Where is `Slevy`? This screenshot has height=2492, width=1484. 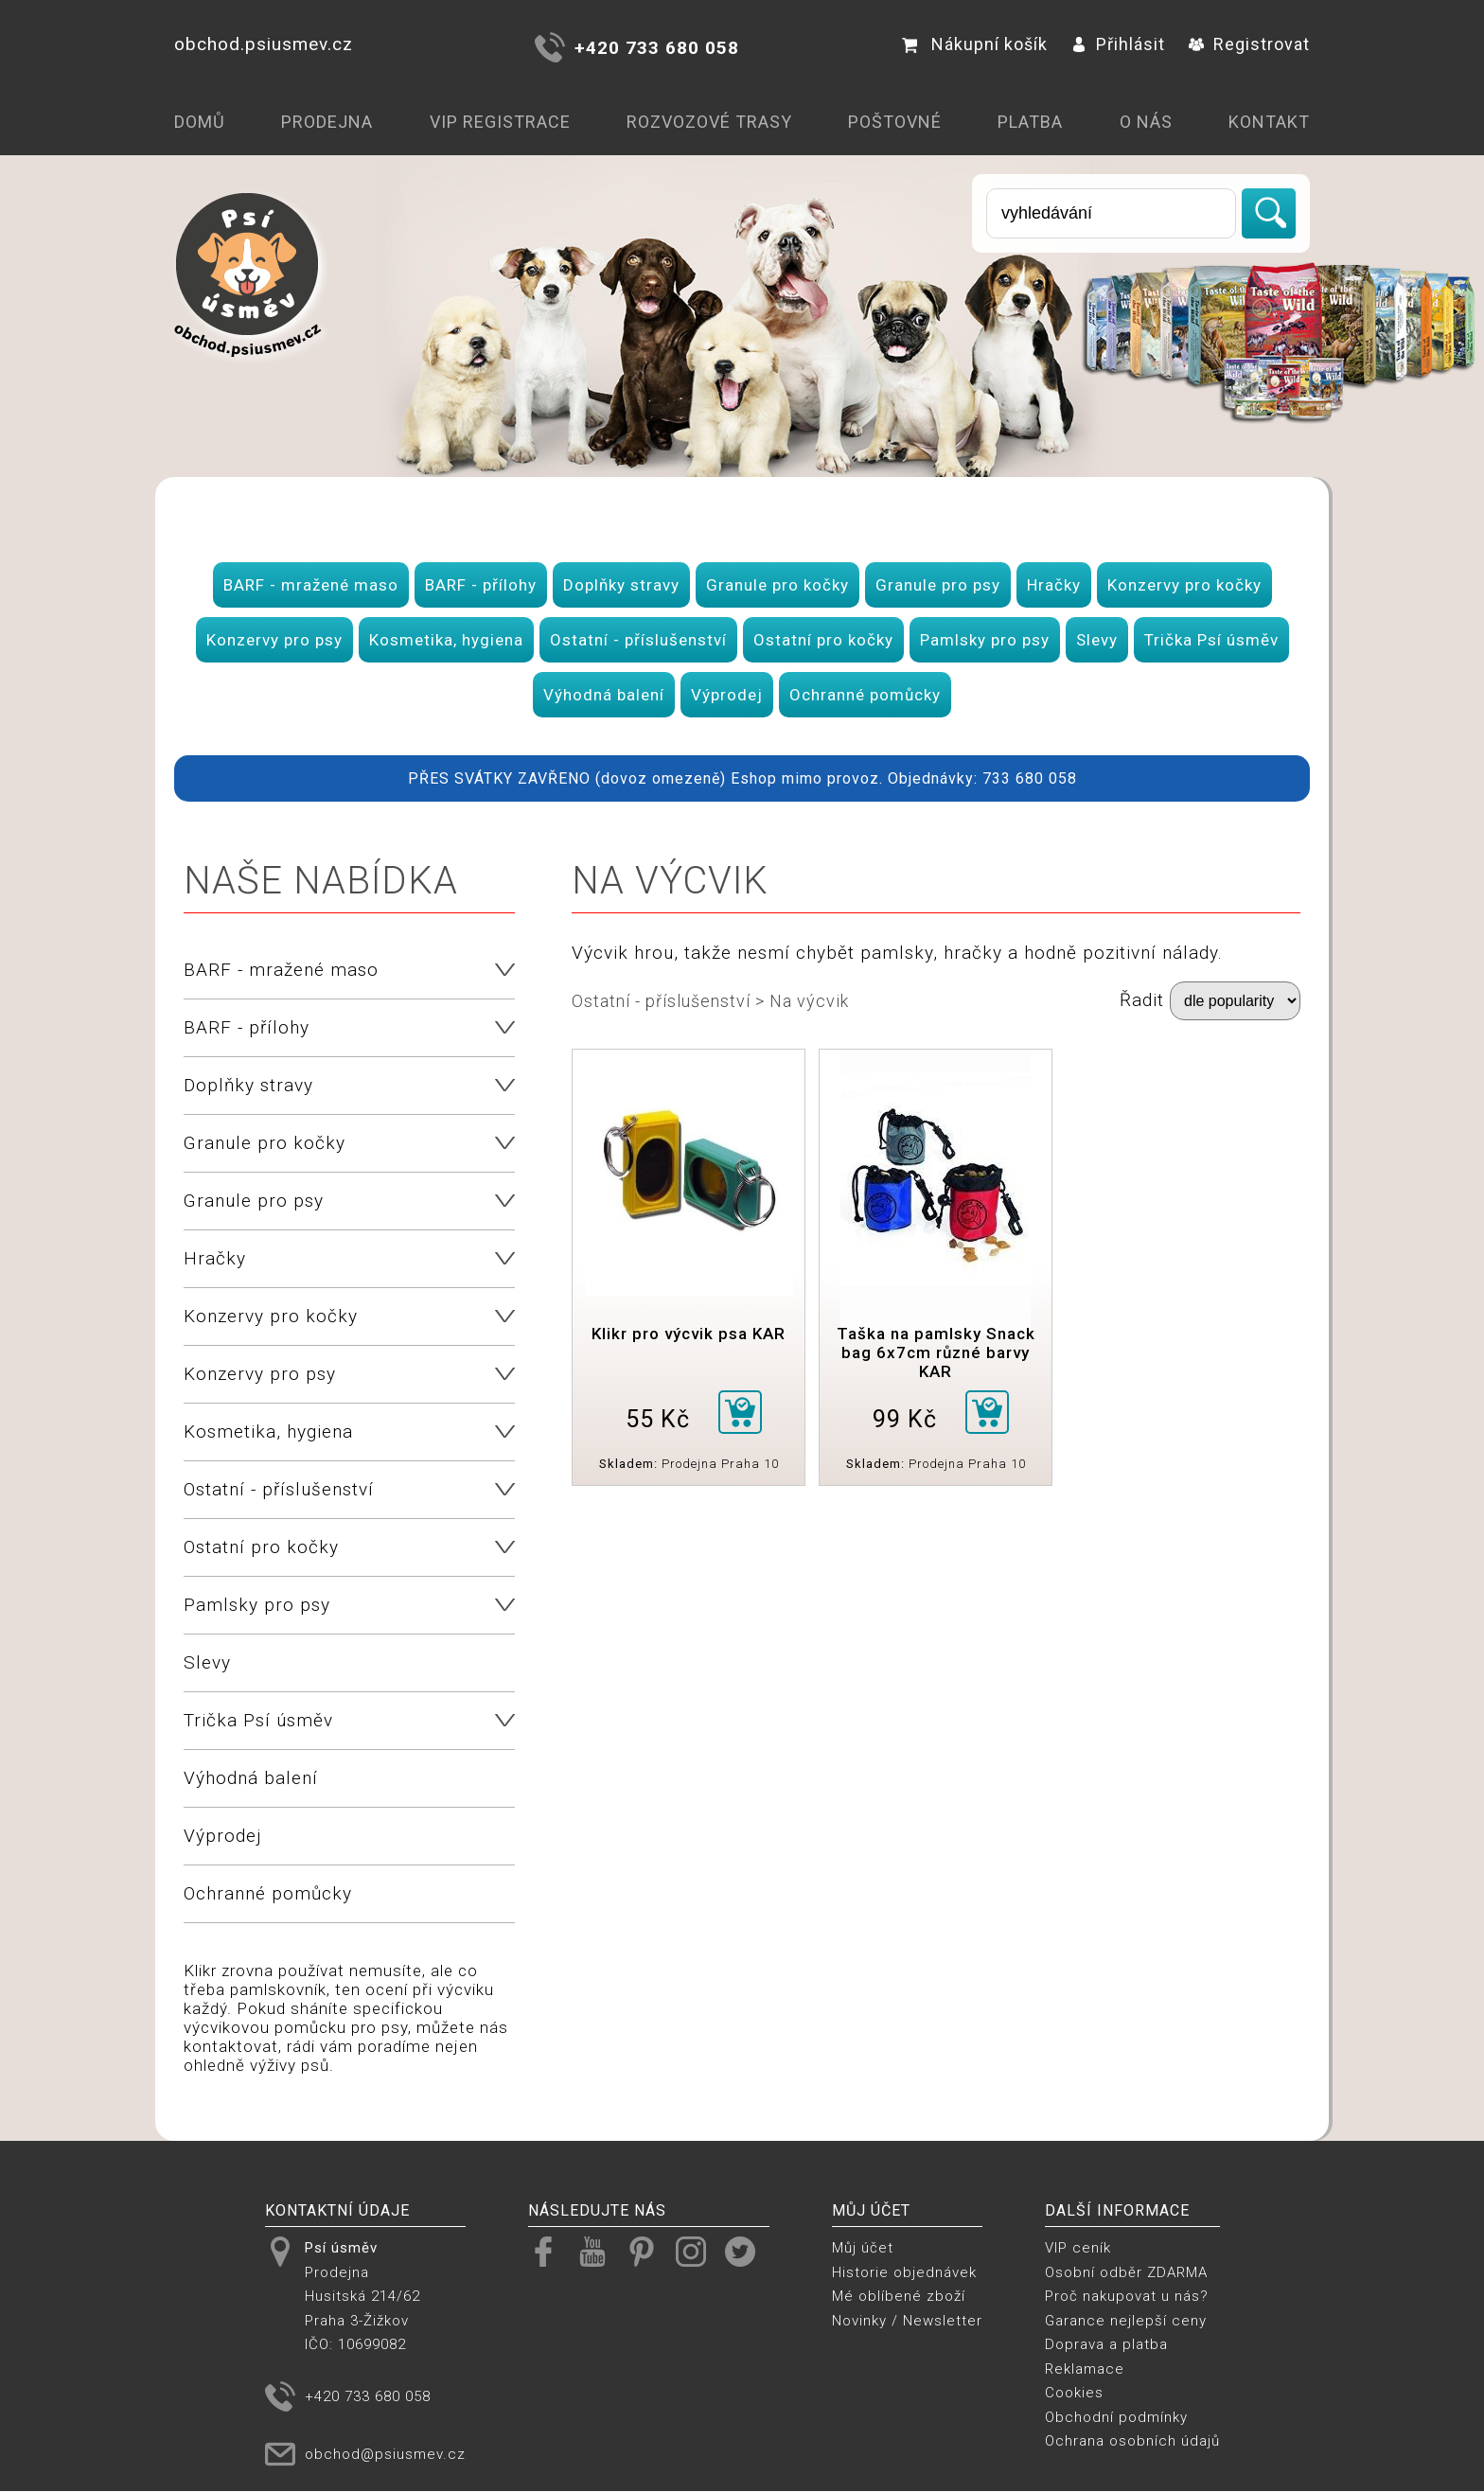 Slevy is located at coordinates (1097, 639).